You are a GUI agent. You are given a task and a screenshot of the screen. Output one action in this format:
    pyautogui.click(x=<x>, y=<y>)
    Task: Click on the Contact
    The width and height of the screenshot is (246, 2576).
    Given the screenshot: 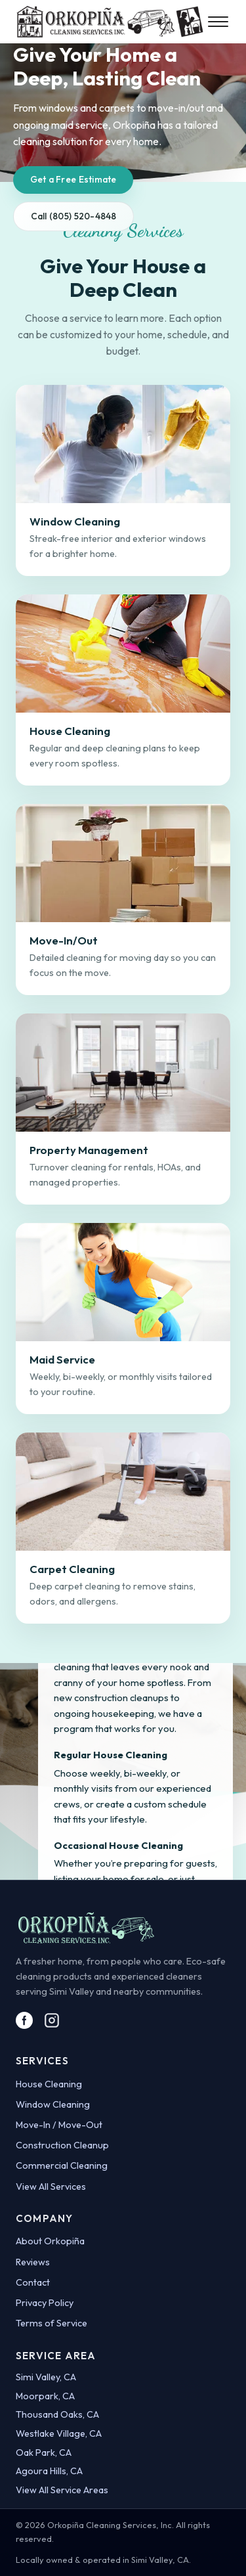 What is the action you would take?
    pyautogui.click(x=33, y=2282)
    